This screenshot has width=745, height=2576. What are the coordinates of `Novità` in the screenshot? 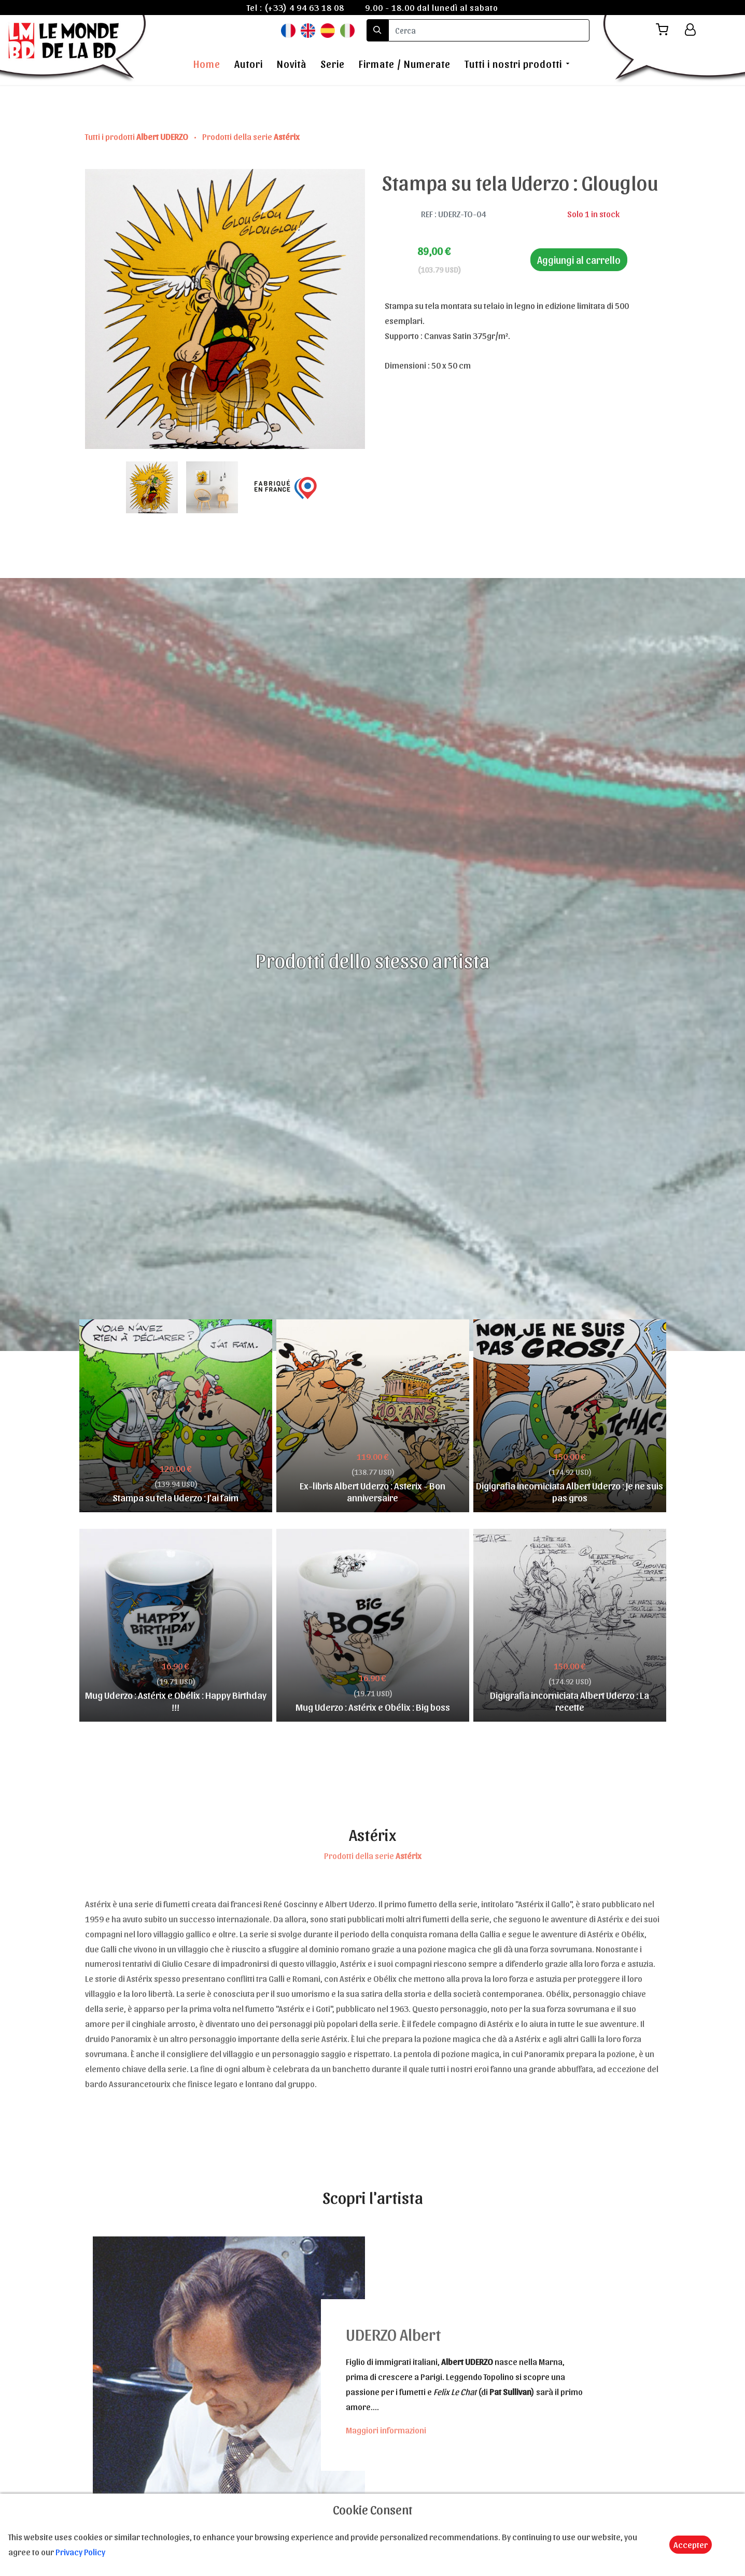 It's located at (291, 64).